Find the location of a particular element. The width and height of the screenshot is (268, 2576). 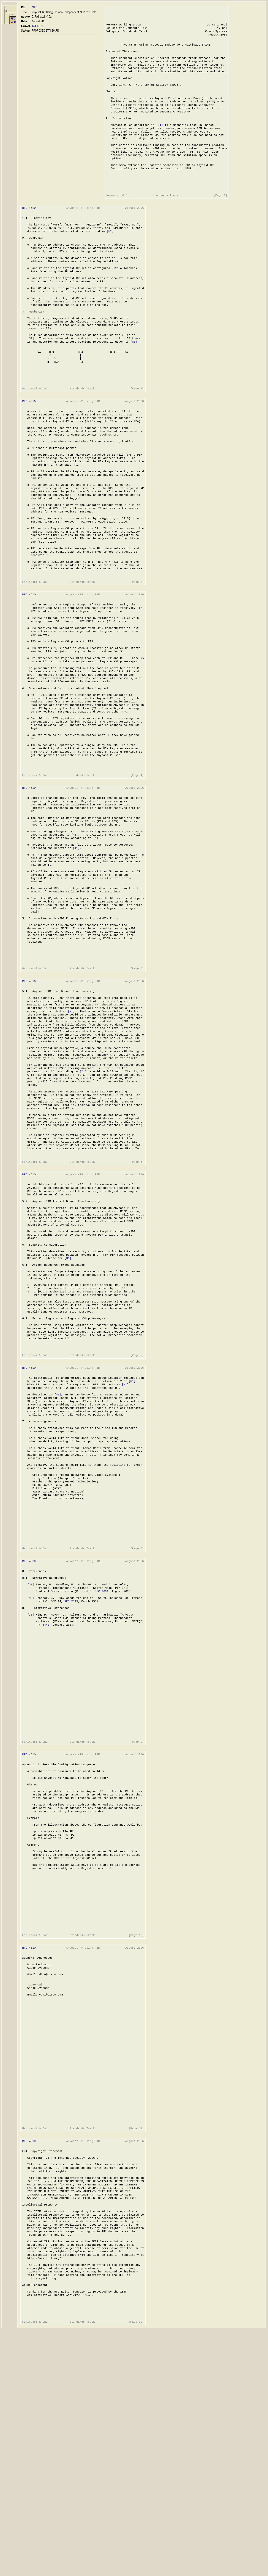

RFC 4610 is located at coordinates (13, 20).